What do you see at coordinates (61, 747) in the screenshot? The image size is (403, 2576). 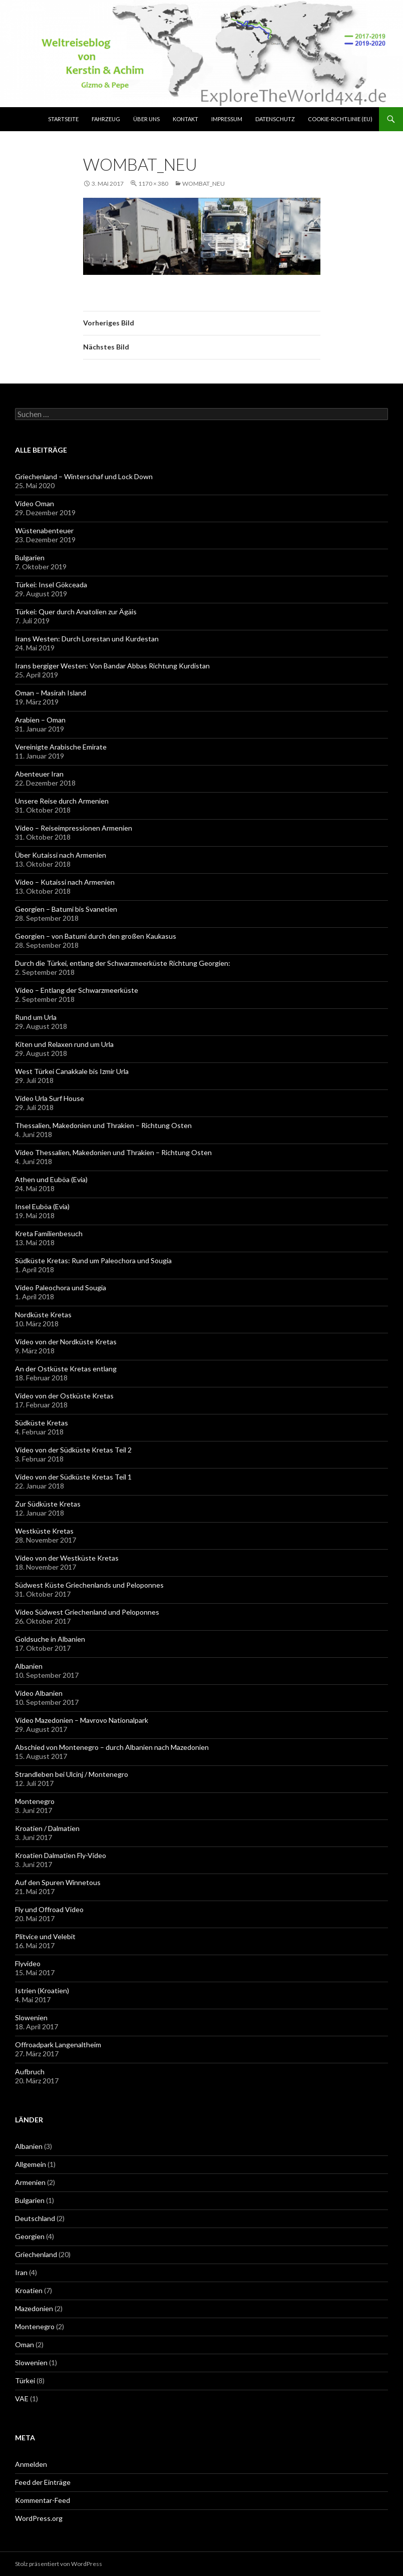 I see `Vereinigte Arabische Emirate` at bounding box center [61, 747].